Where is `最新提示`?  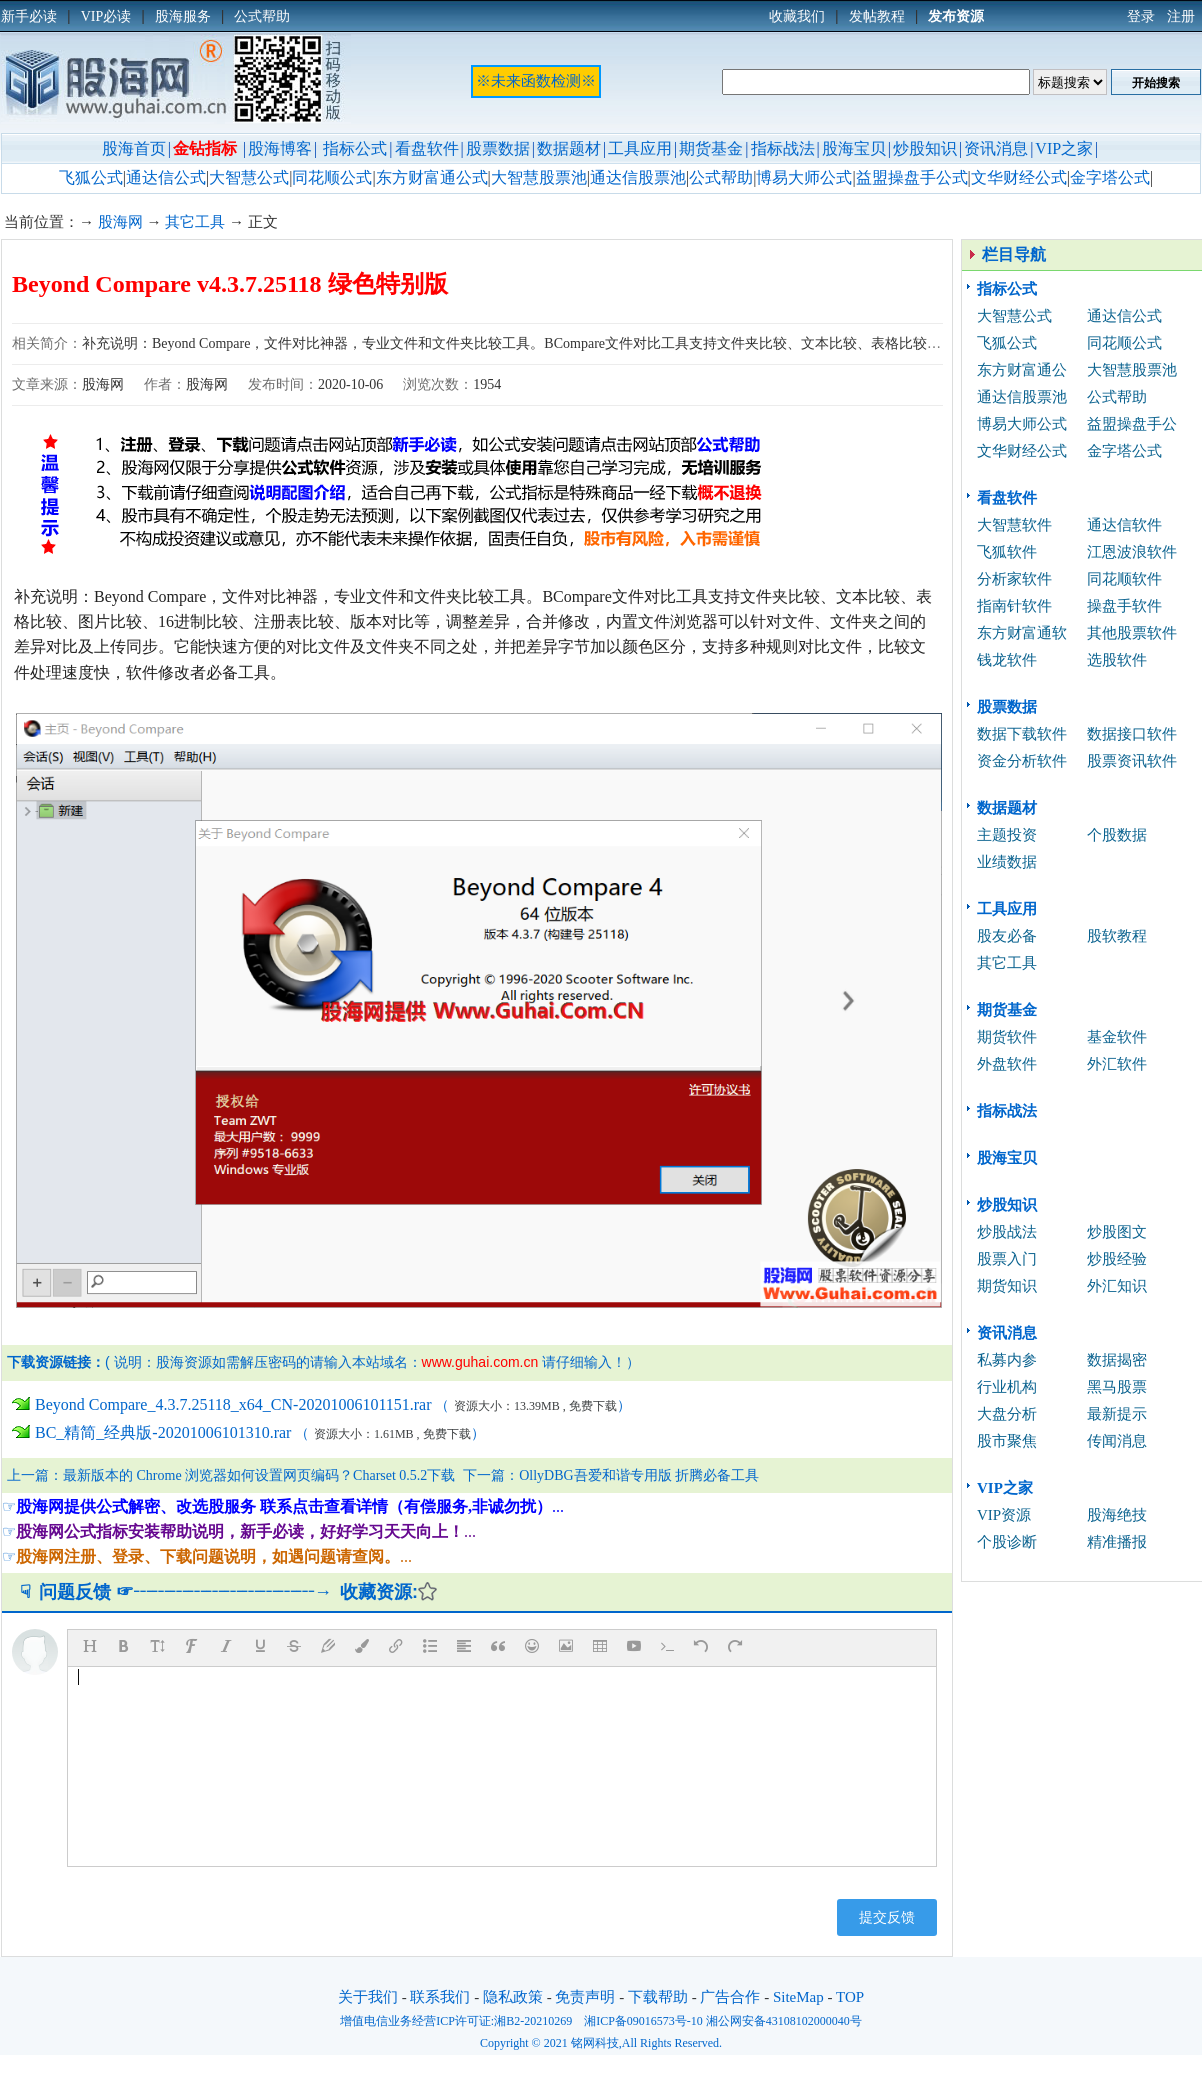
最新提示 is located at coordinates (1117, 1414).